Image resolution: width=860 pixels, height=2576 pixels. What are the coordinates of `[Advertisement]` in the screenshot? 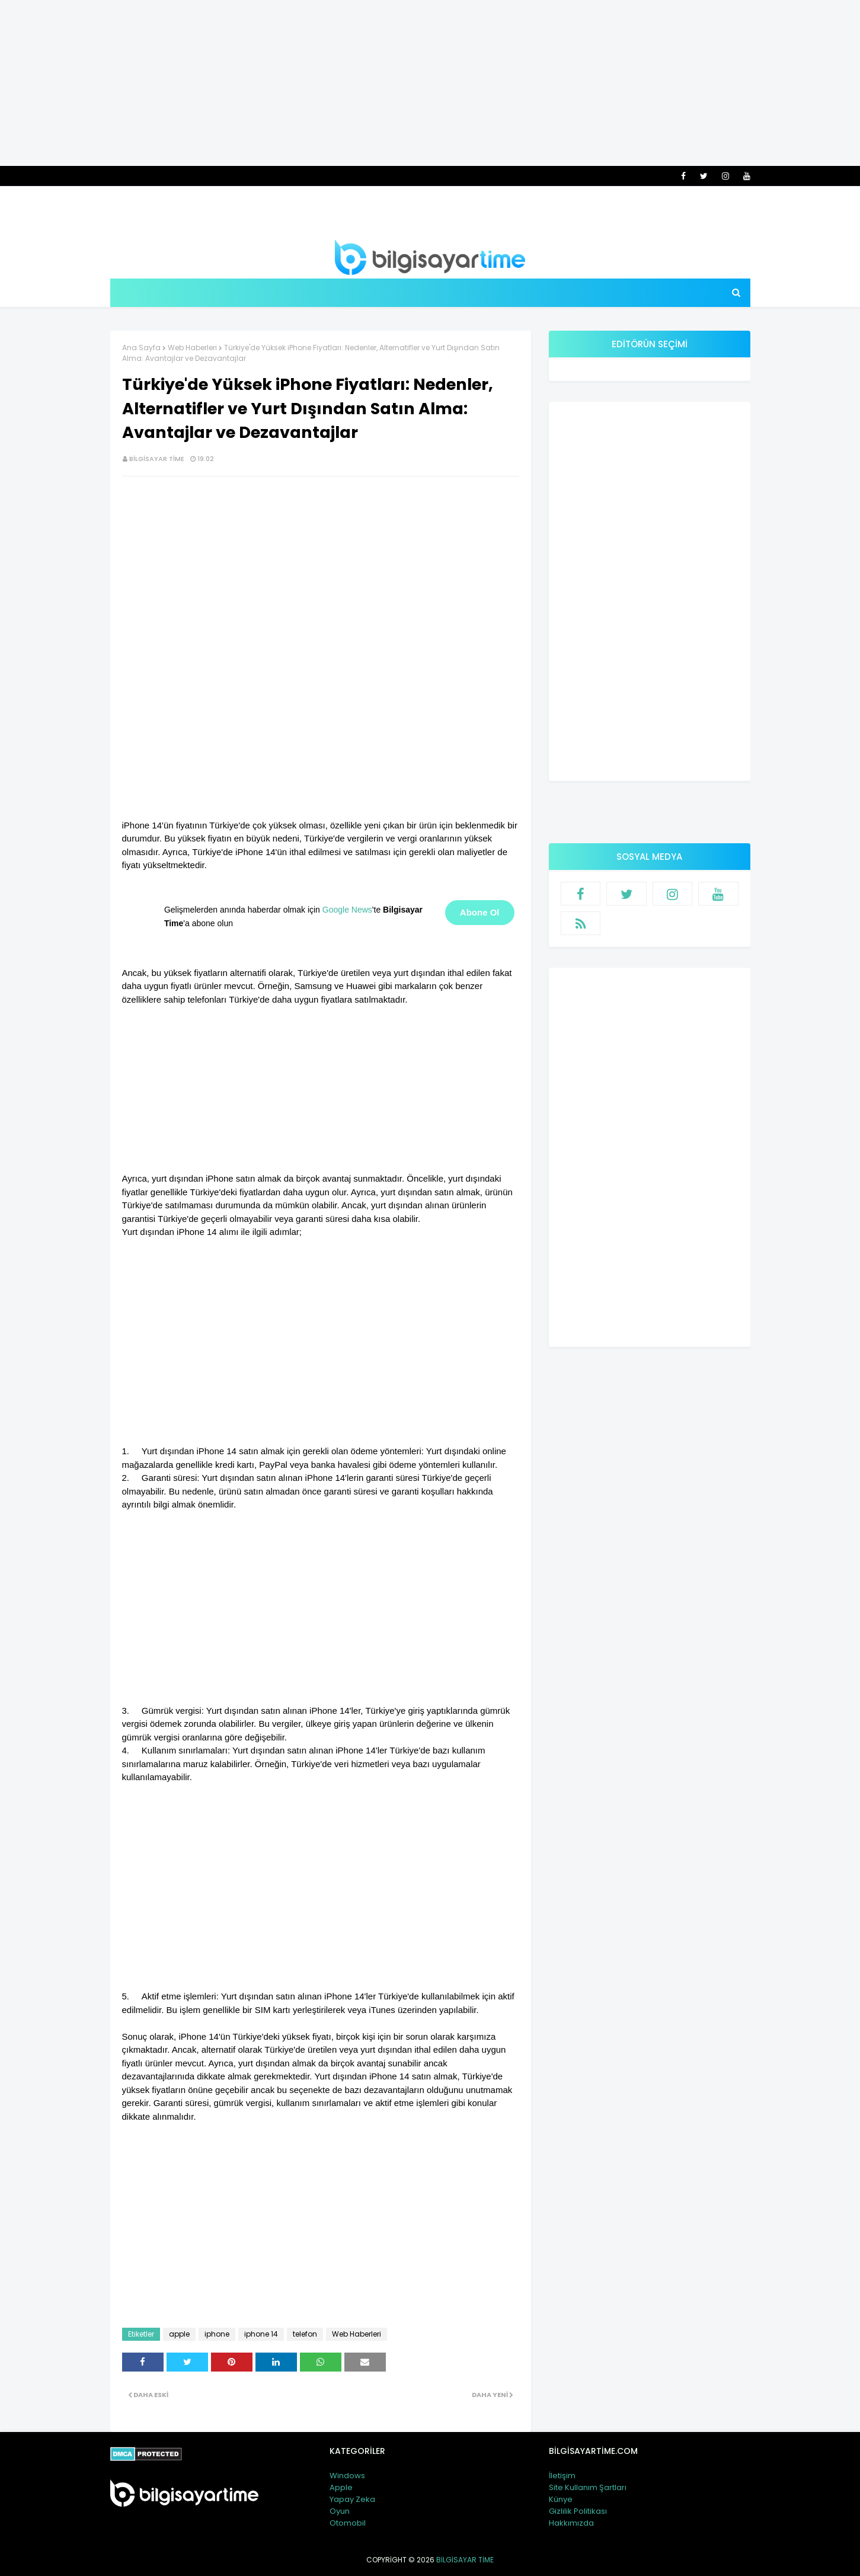 It's located at (430, 83).